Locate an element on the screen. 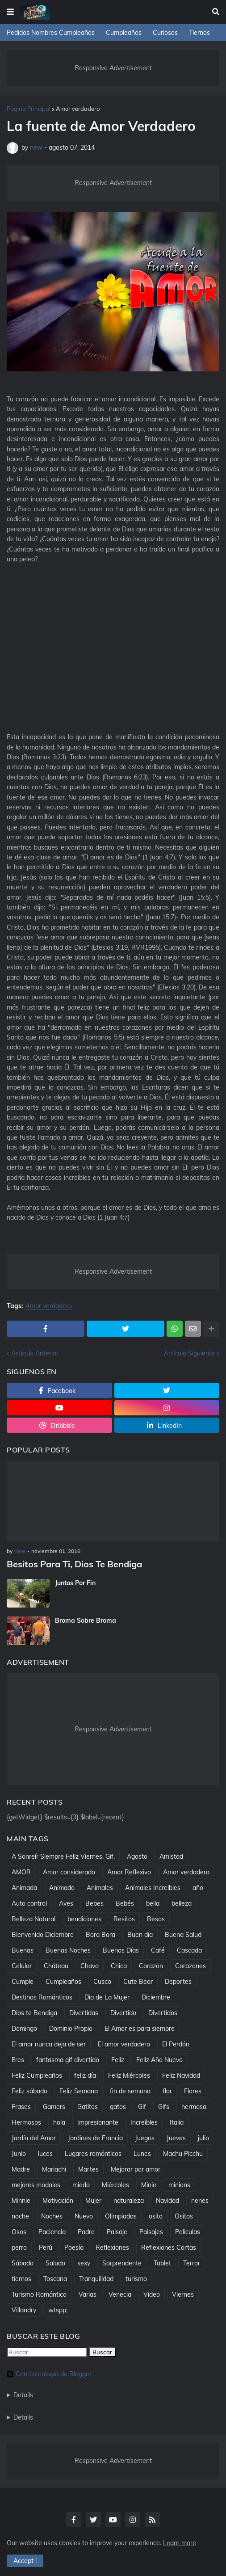 The width and height of the screenshot is (226, 2576). Feliz Año Nuevo is located at coordinates (159, 2060).